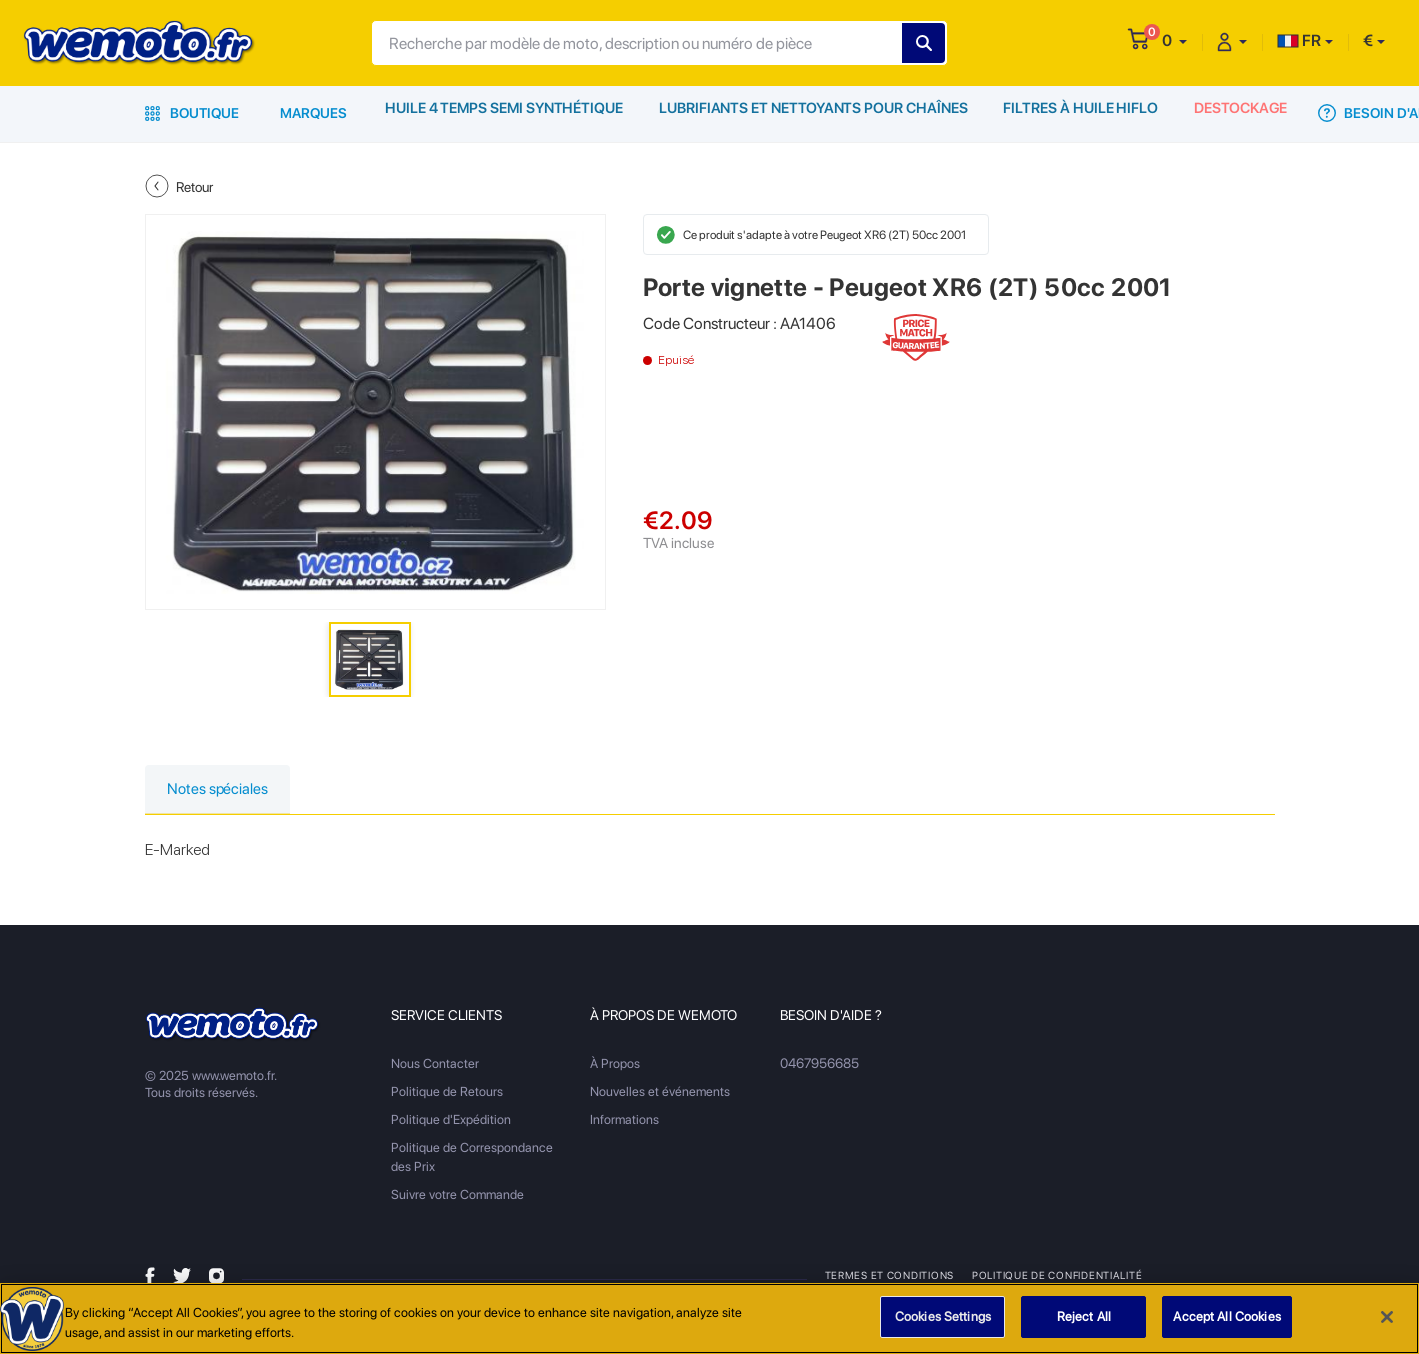 The height and width of the screenshot is (1354, 1419). I want to click on Boutique, so click(192, 113).